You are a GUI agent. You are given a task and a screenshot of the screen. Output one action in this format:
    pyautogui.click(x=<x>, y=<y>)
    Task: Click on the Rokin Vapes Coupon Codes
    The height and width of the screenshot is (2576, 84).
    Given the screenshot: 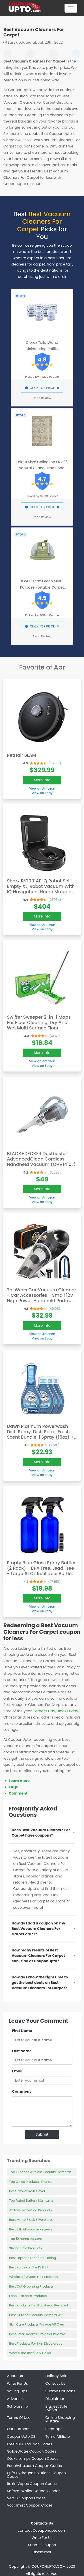 What is the action you would take?
    pyautogui.click(x=32, y=2483)
    